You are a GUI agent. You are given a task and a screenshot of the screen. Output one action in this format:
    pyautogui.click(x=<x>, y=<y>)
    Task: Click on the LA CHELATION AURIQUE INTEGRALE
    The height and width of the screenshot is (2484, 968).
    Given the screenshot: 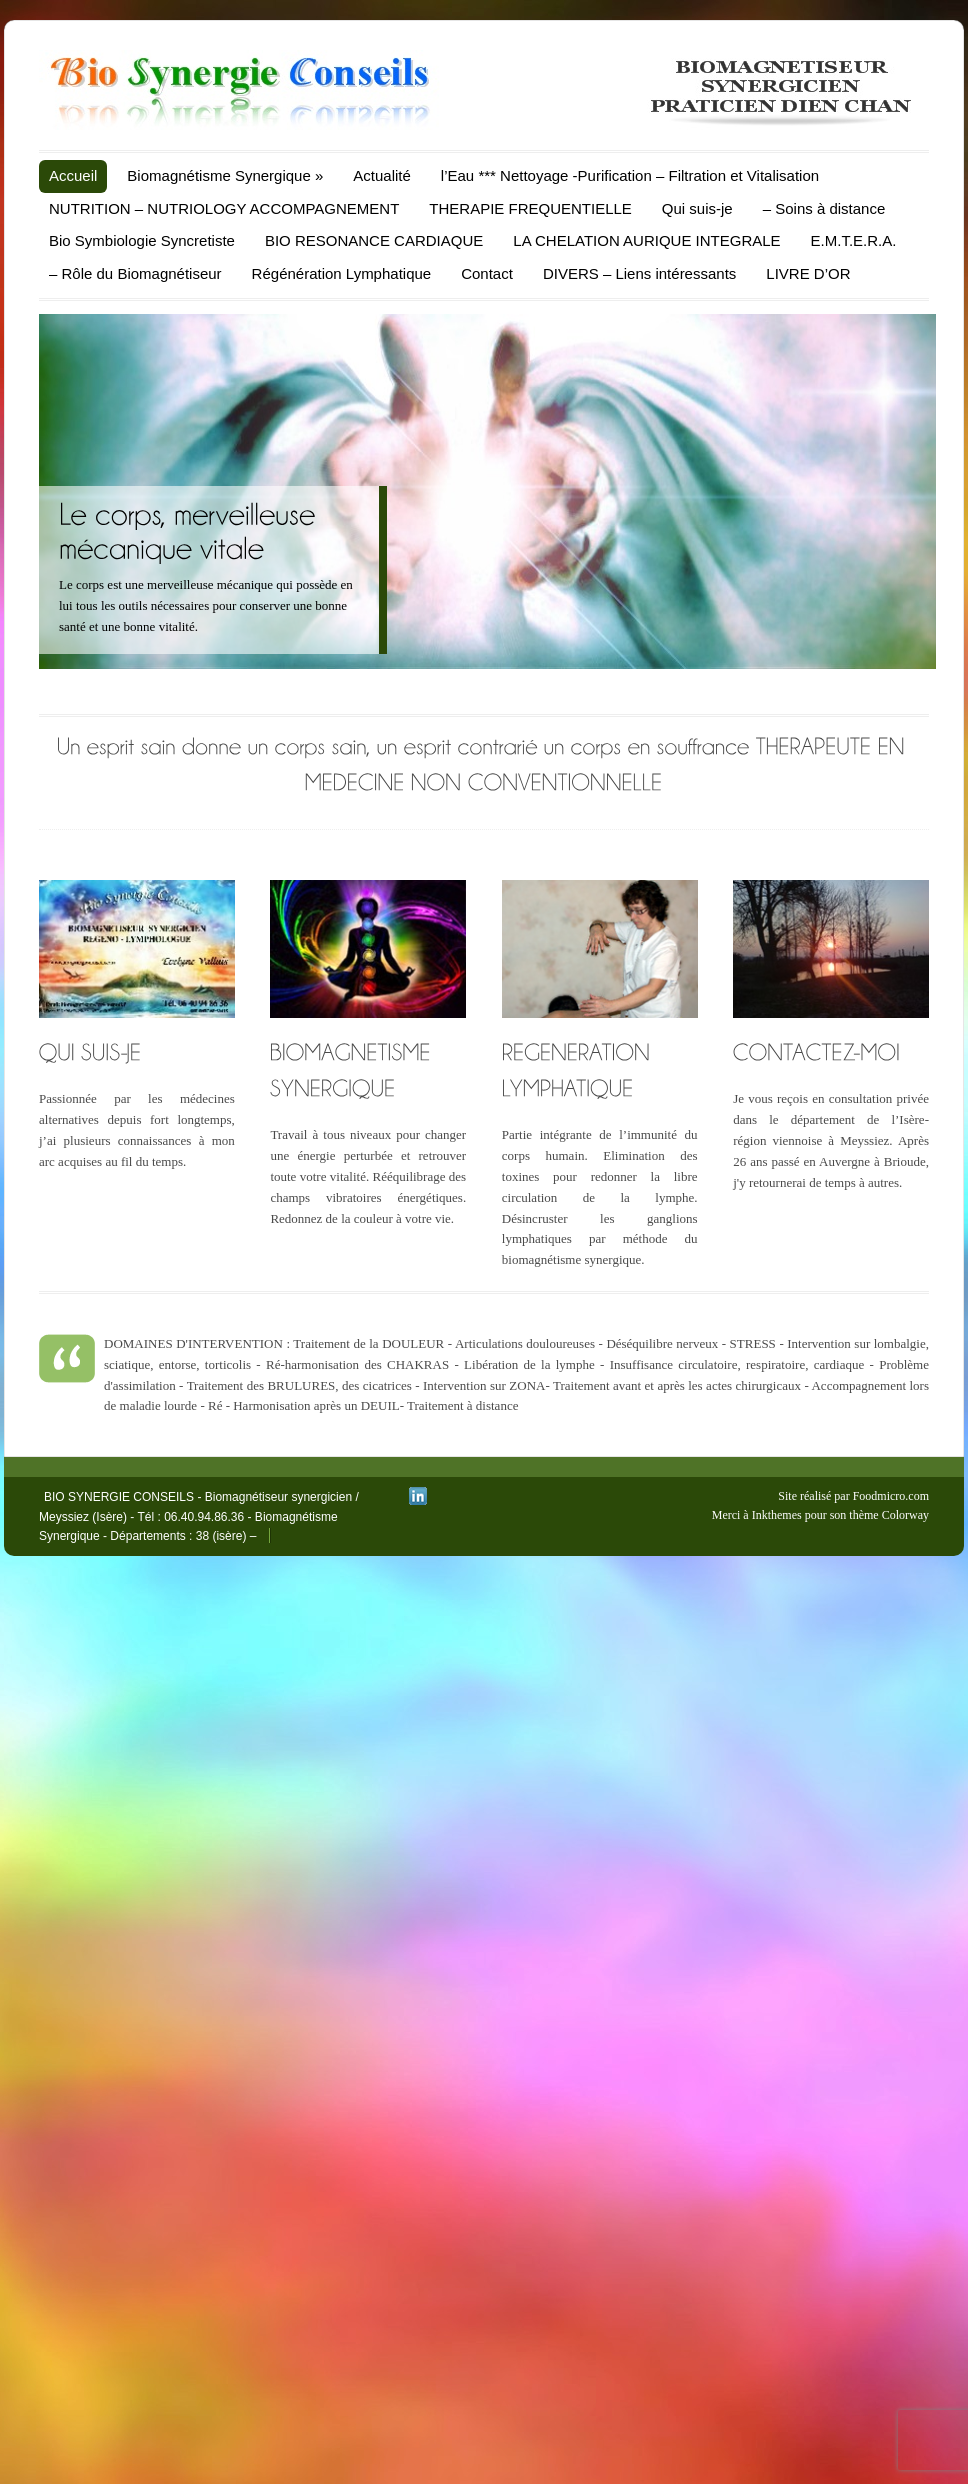 What is the action you would take?
    pyautogui.click(x=646, y=240)
    